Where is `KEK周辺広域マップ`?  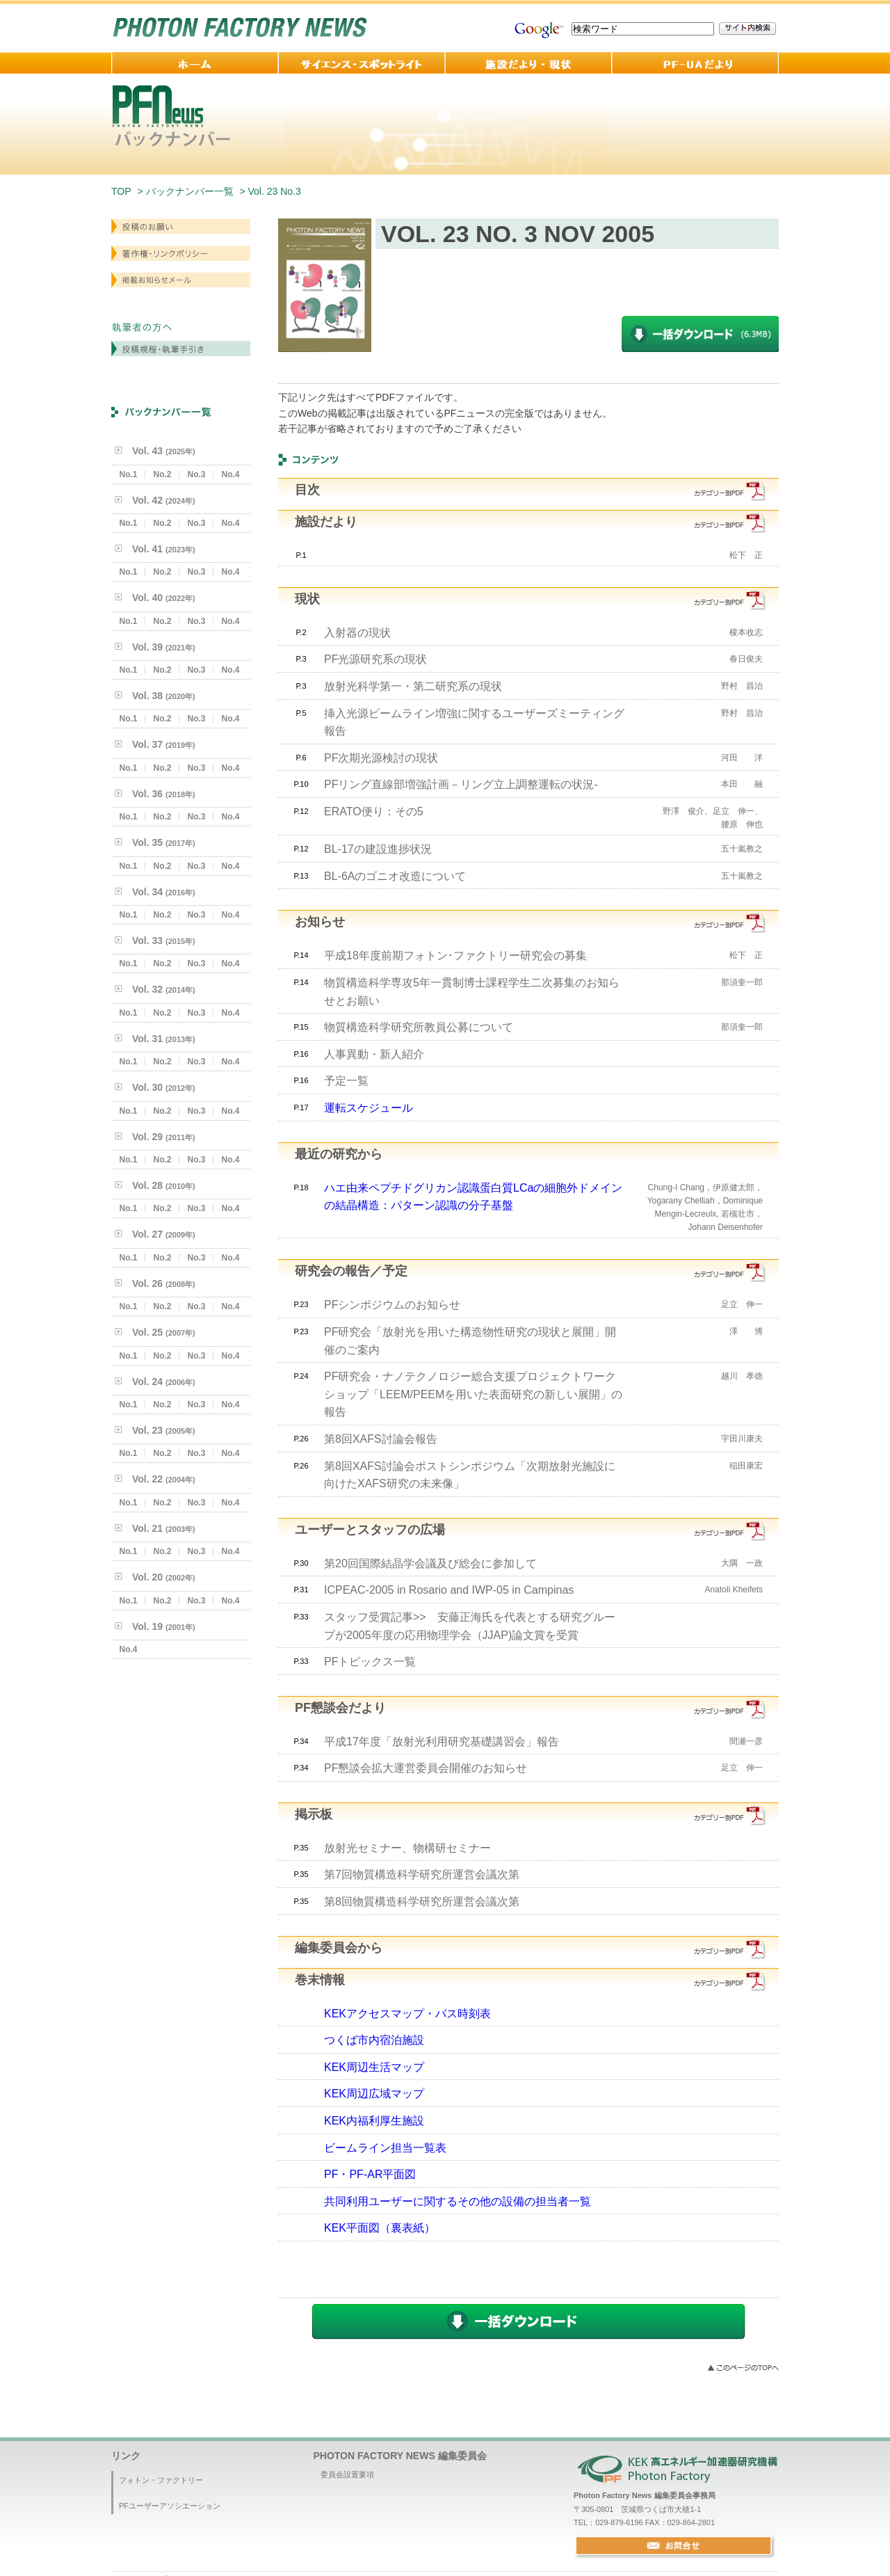 KEK周辺広域マップ is located at coordinates (374, 2093).